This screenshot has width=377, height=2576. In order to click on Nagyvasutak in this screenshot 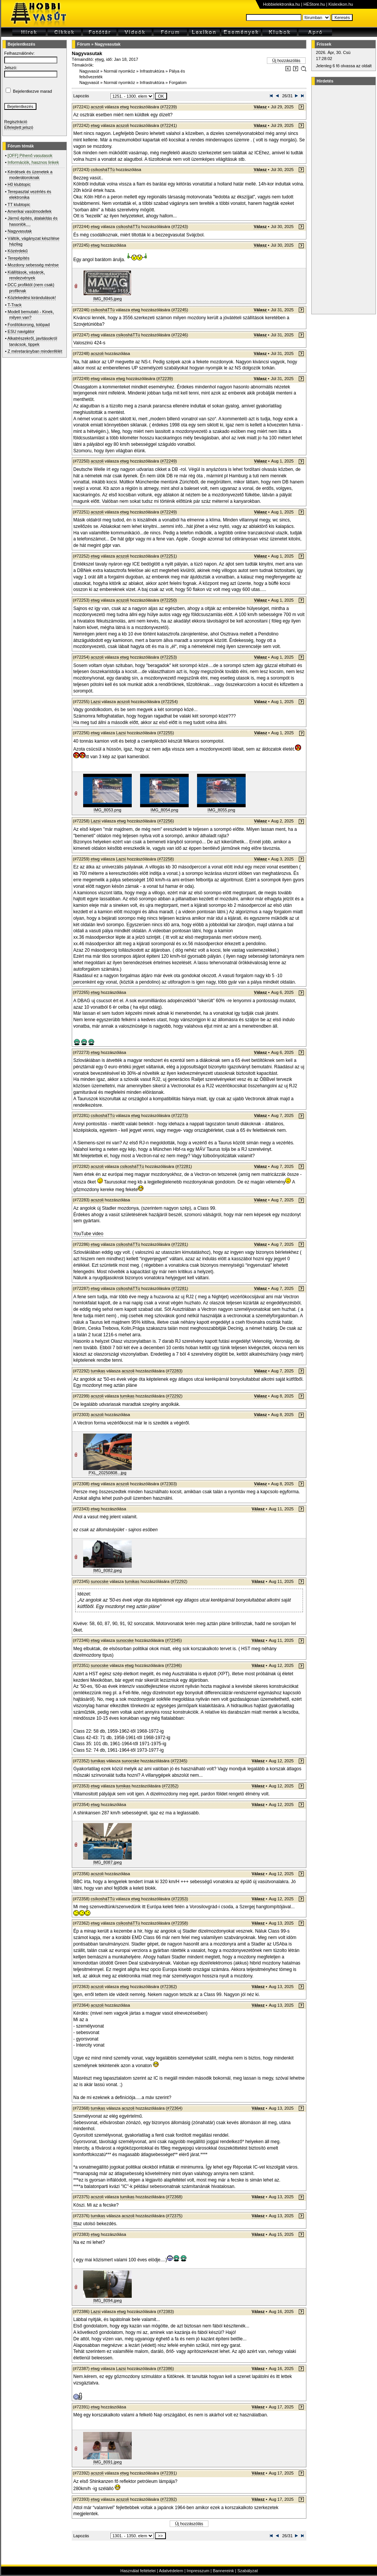, I will do `click(20, 231)`.